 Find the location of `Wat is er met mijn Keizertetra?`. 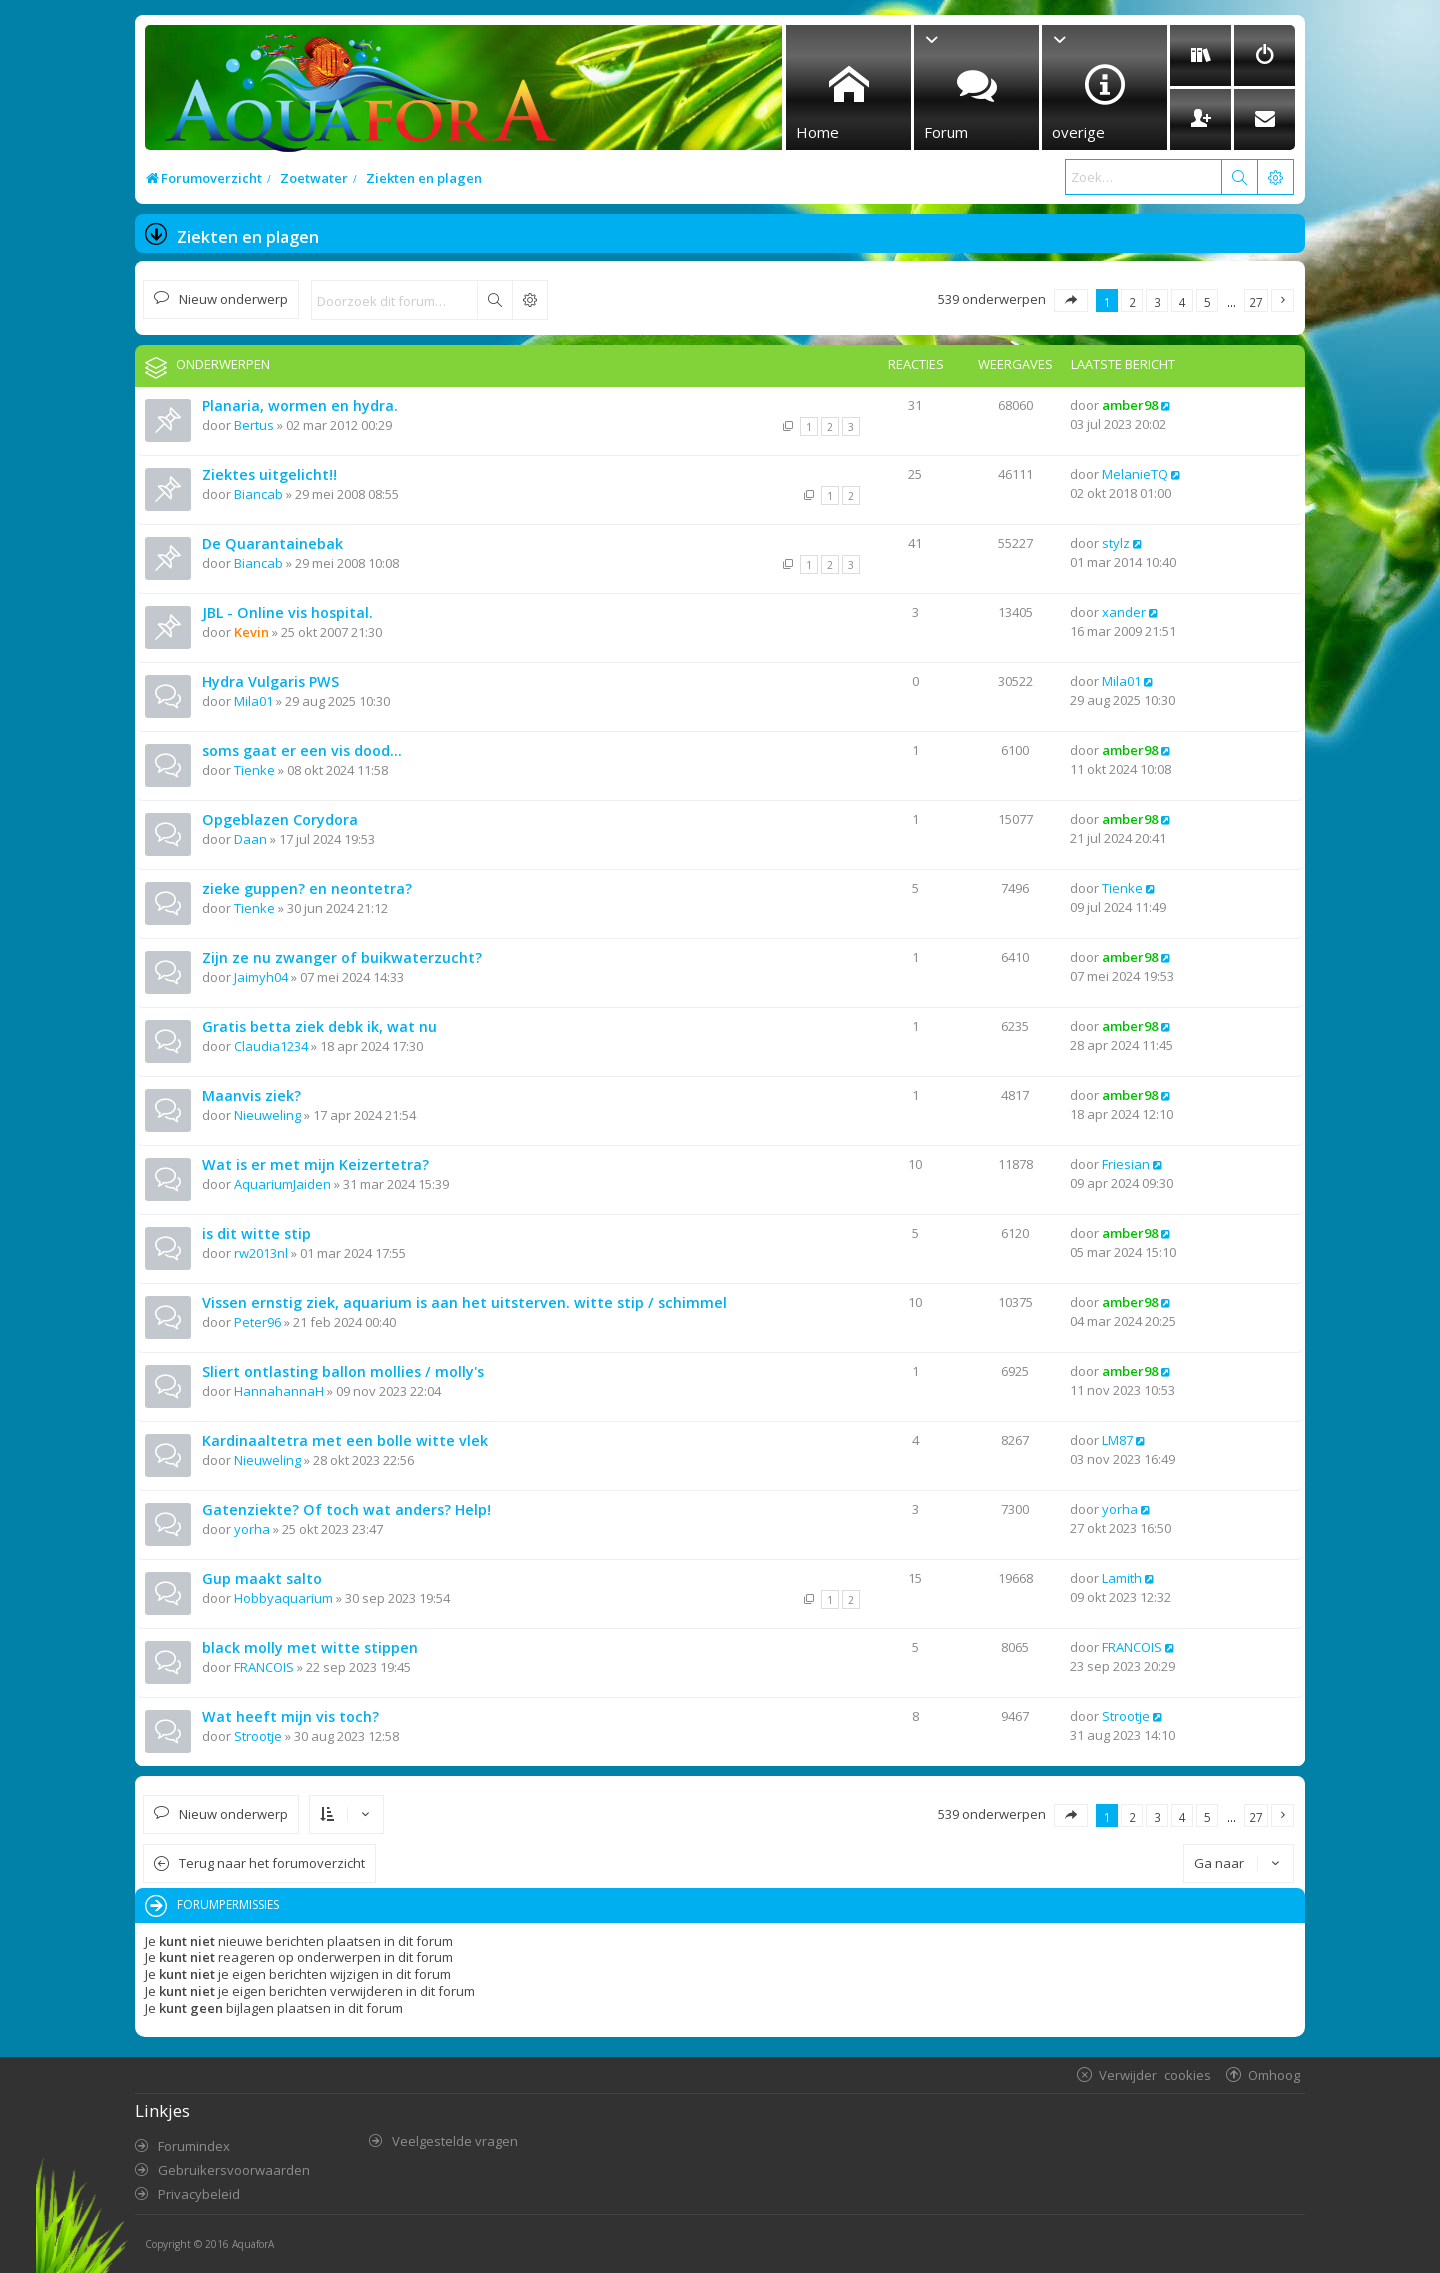

Wat is er met mijn Keizertetra? is located at coordinates (315, 1164).